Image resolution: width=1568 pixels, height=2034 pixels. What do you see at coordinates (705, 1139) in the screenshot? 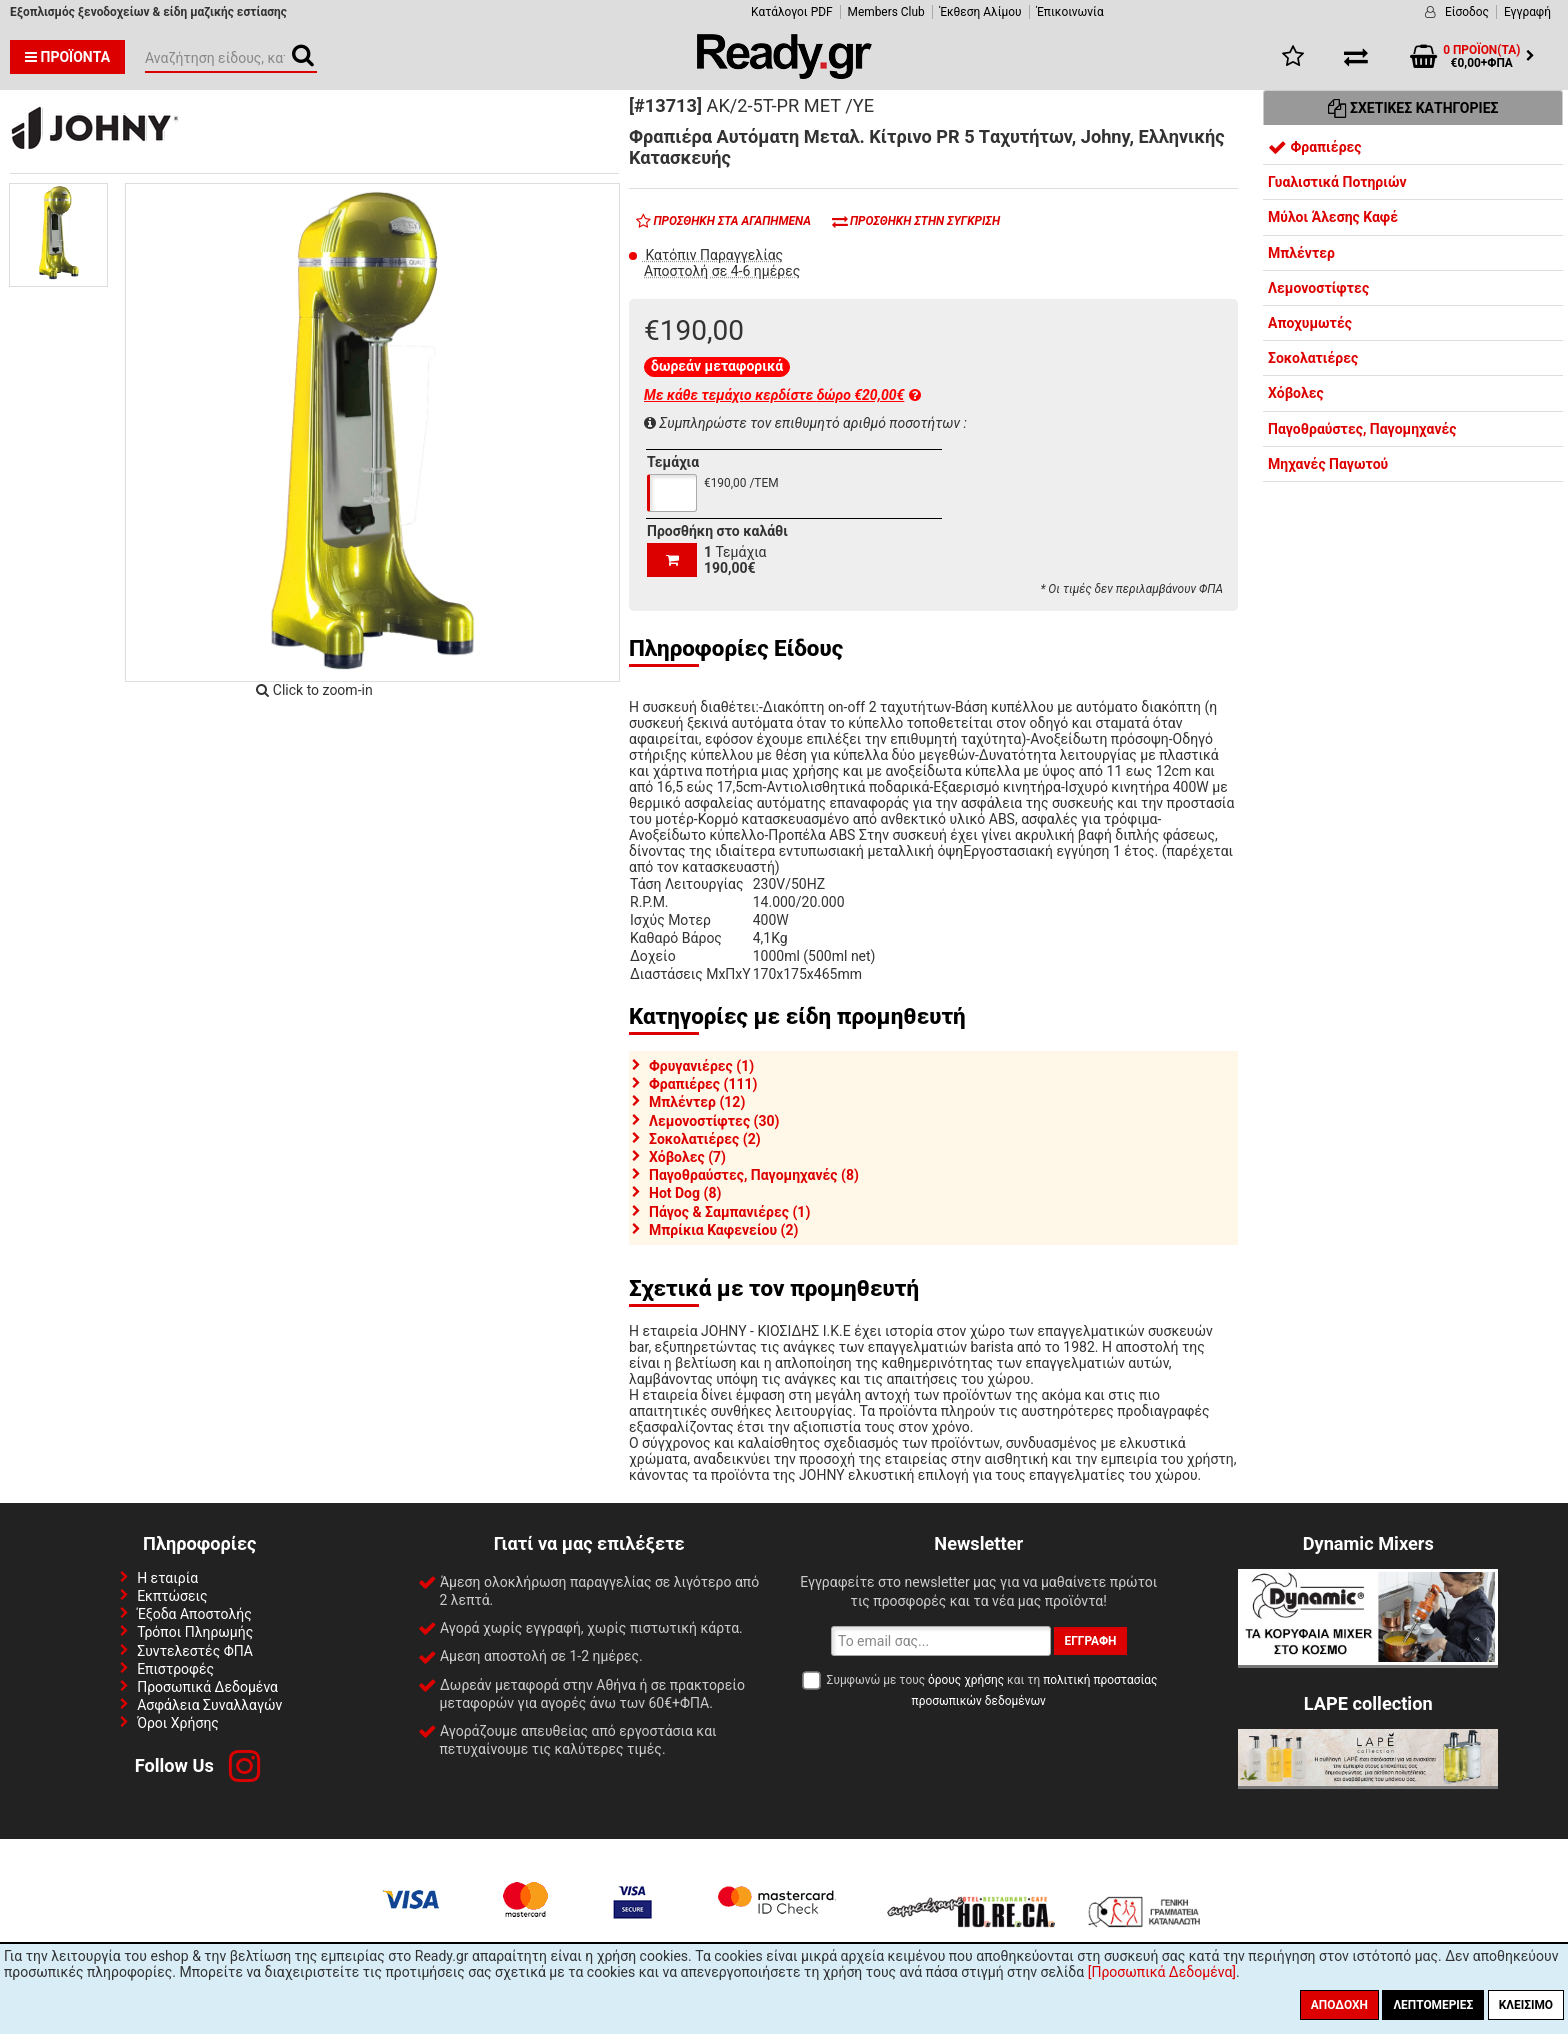
I see `Σοκολατιέρες (2)` at bounding box center [705, 1139].